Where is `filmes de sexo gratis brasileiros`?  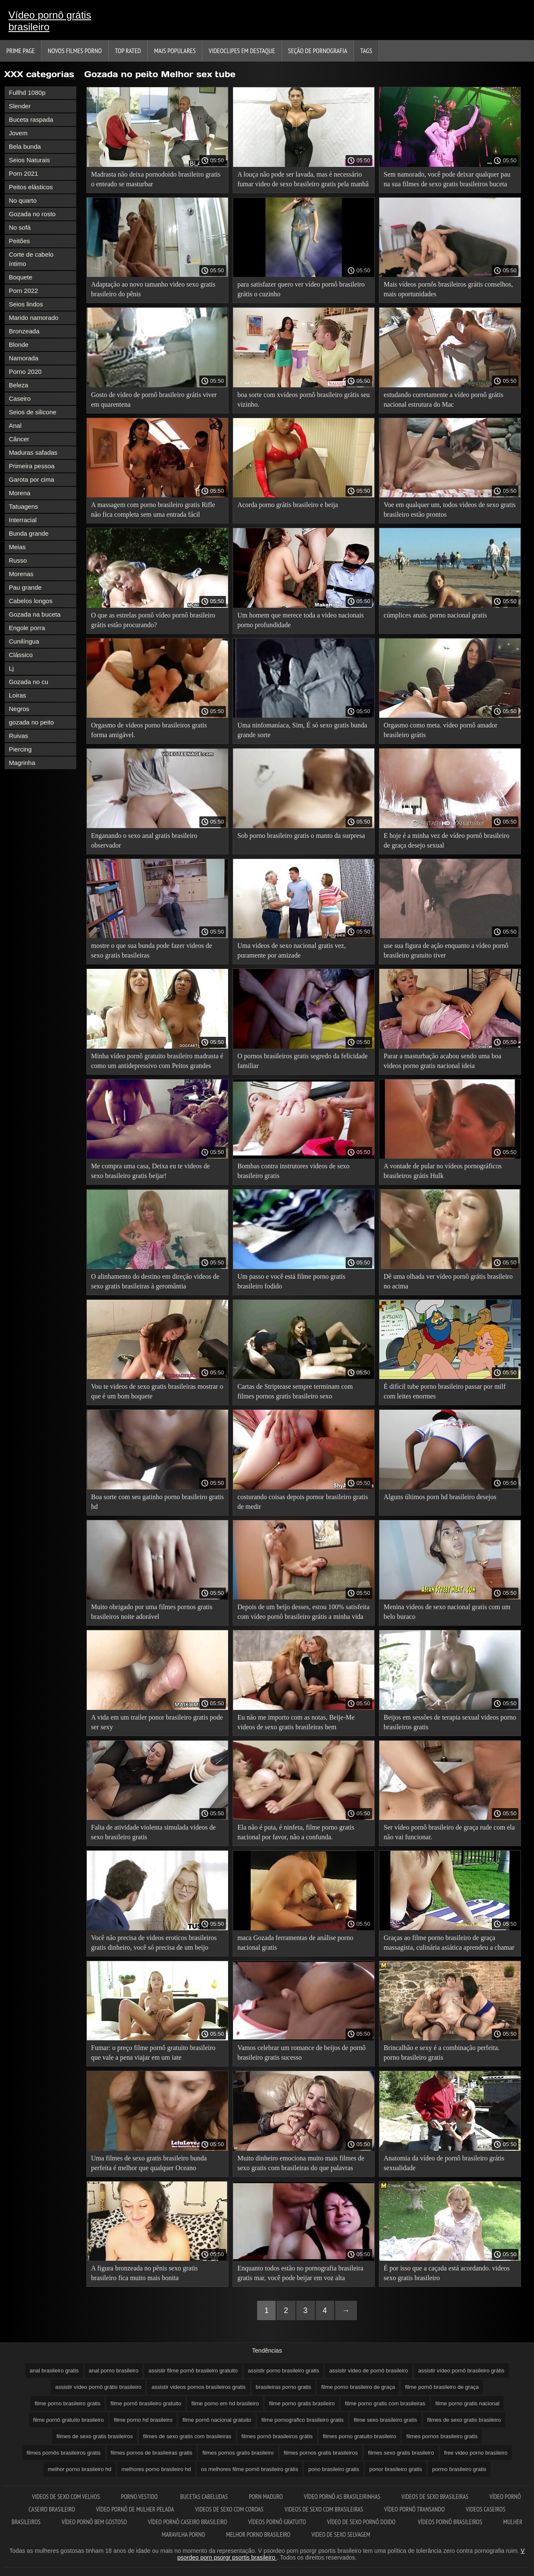 filmes de sexo gratis brasileiros is located at coordinates (94, 2436).